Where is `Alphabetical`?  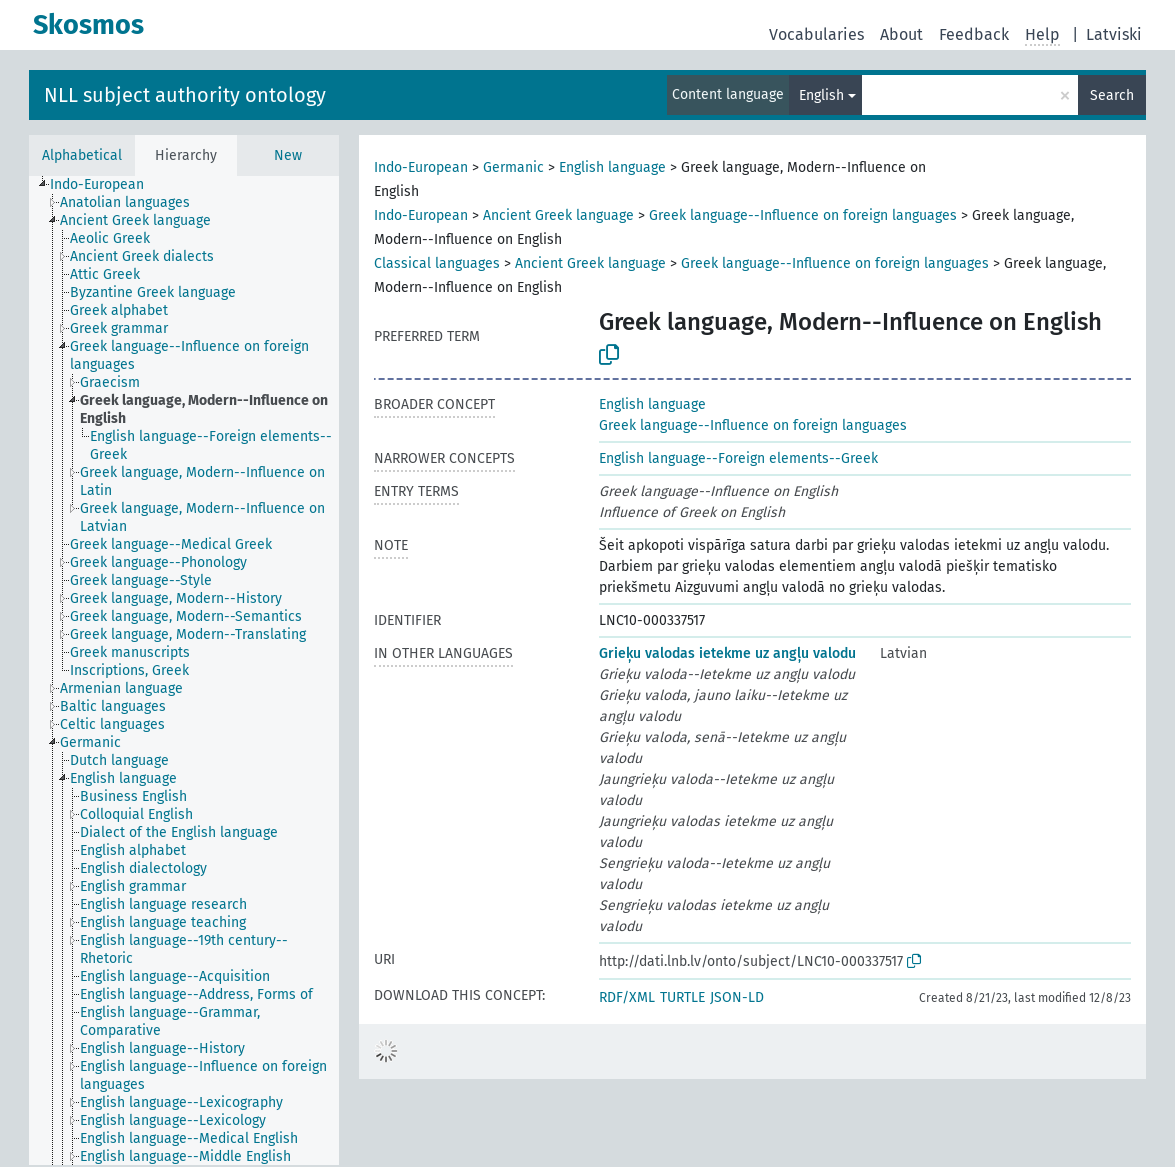
Alphabetical is located at coordinates (82, 155).